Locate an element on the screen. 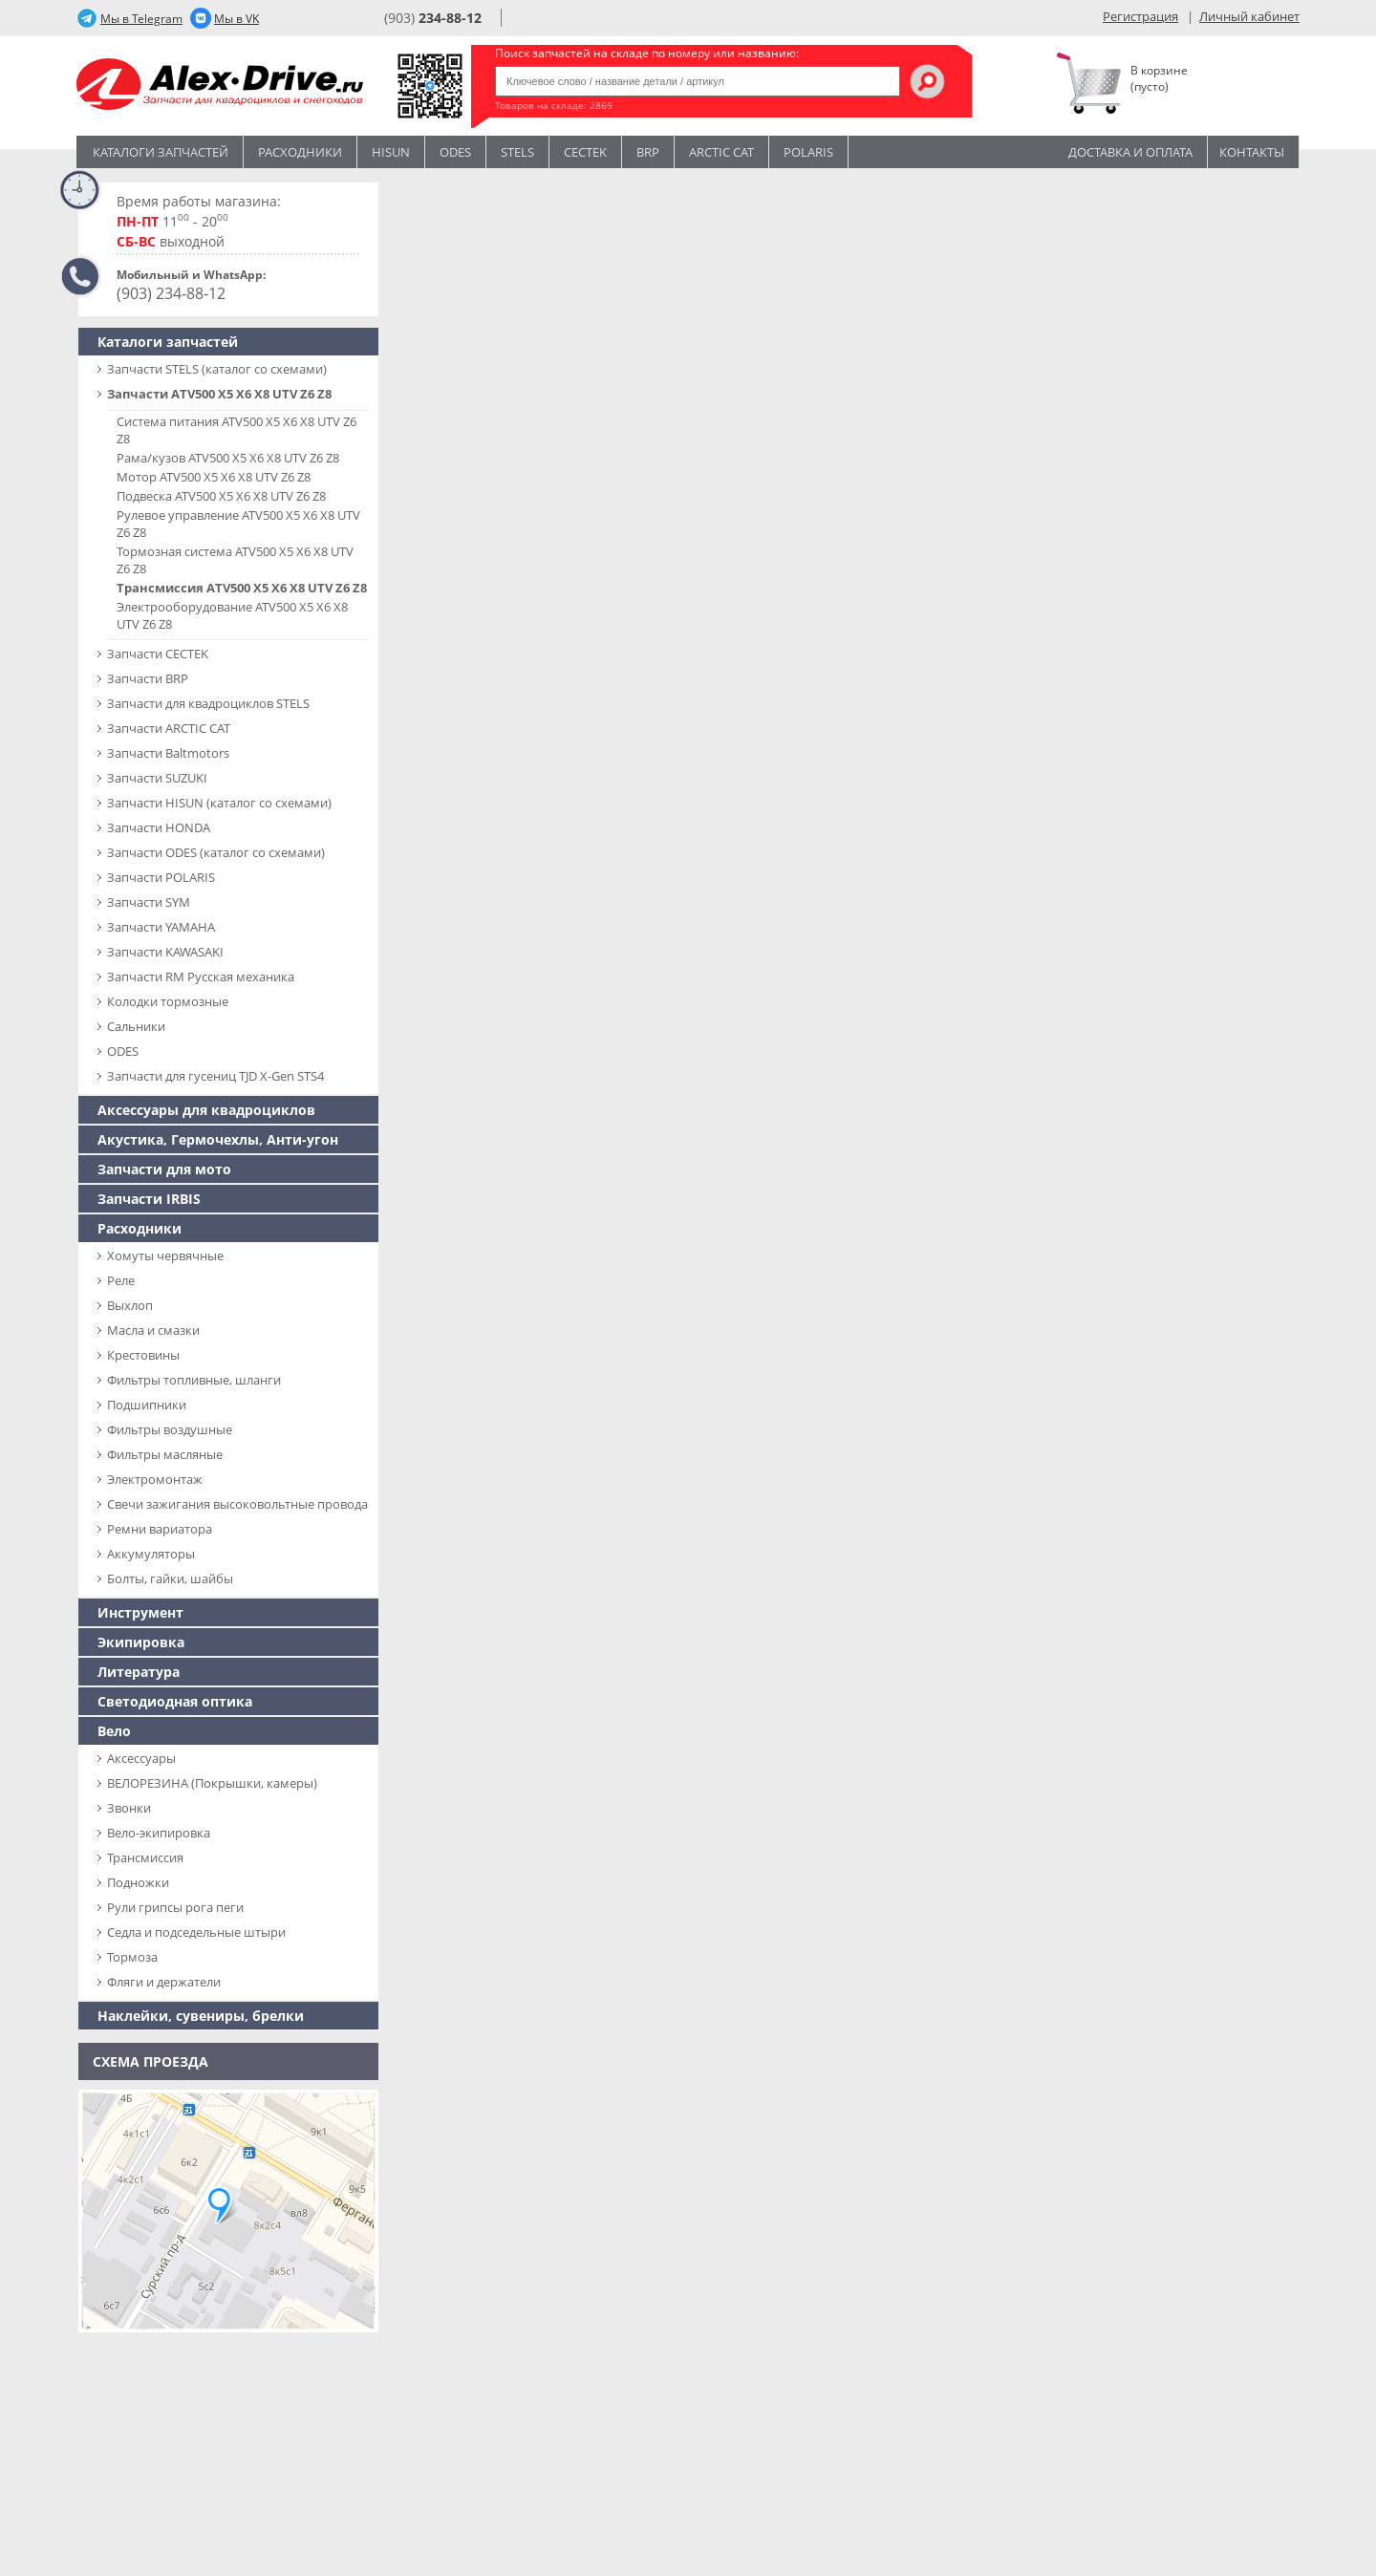 This screenshot has width=1376, height=2576. Реле is located at coordinates (121, 1280).